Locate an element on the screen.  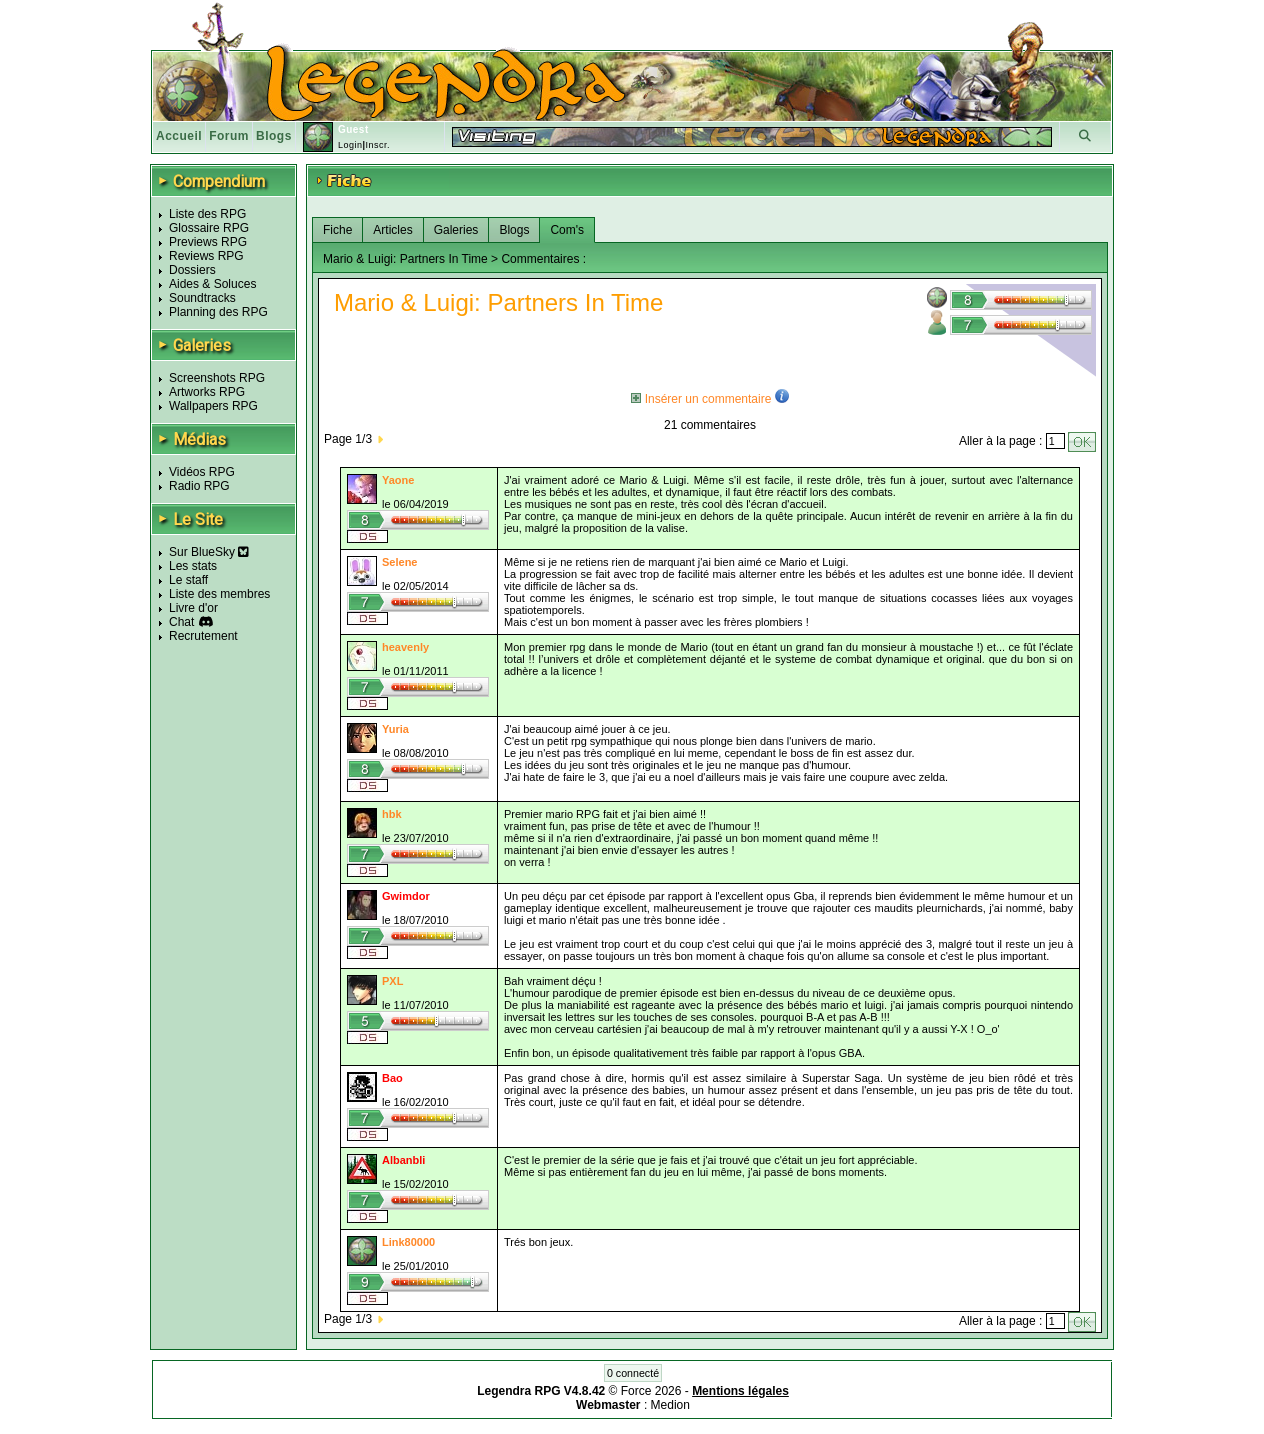
Fiche is located at coordinates (337, 230).